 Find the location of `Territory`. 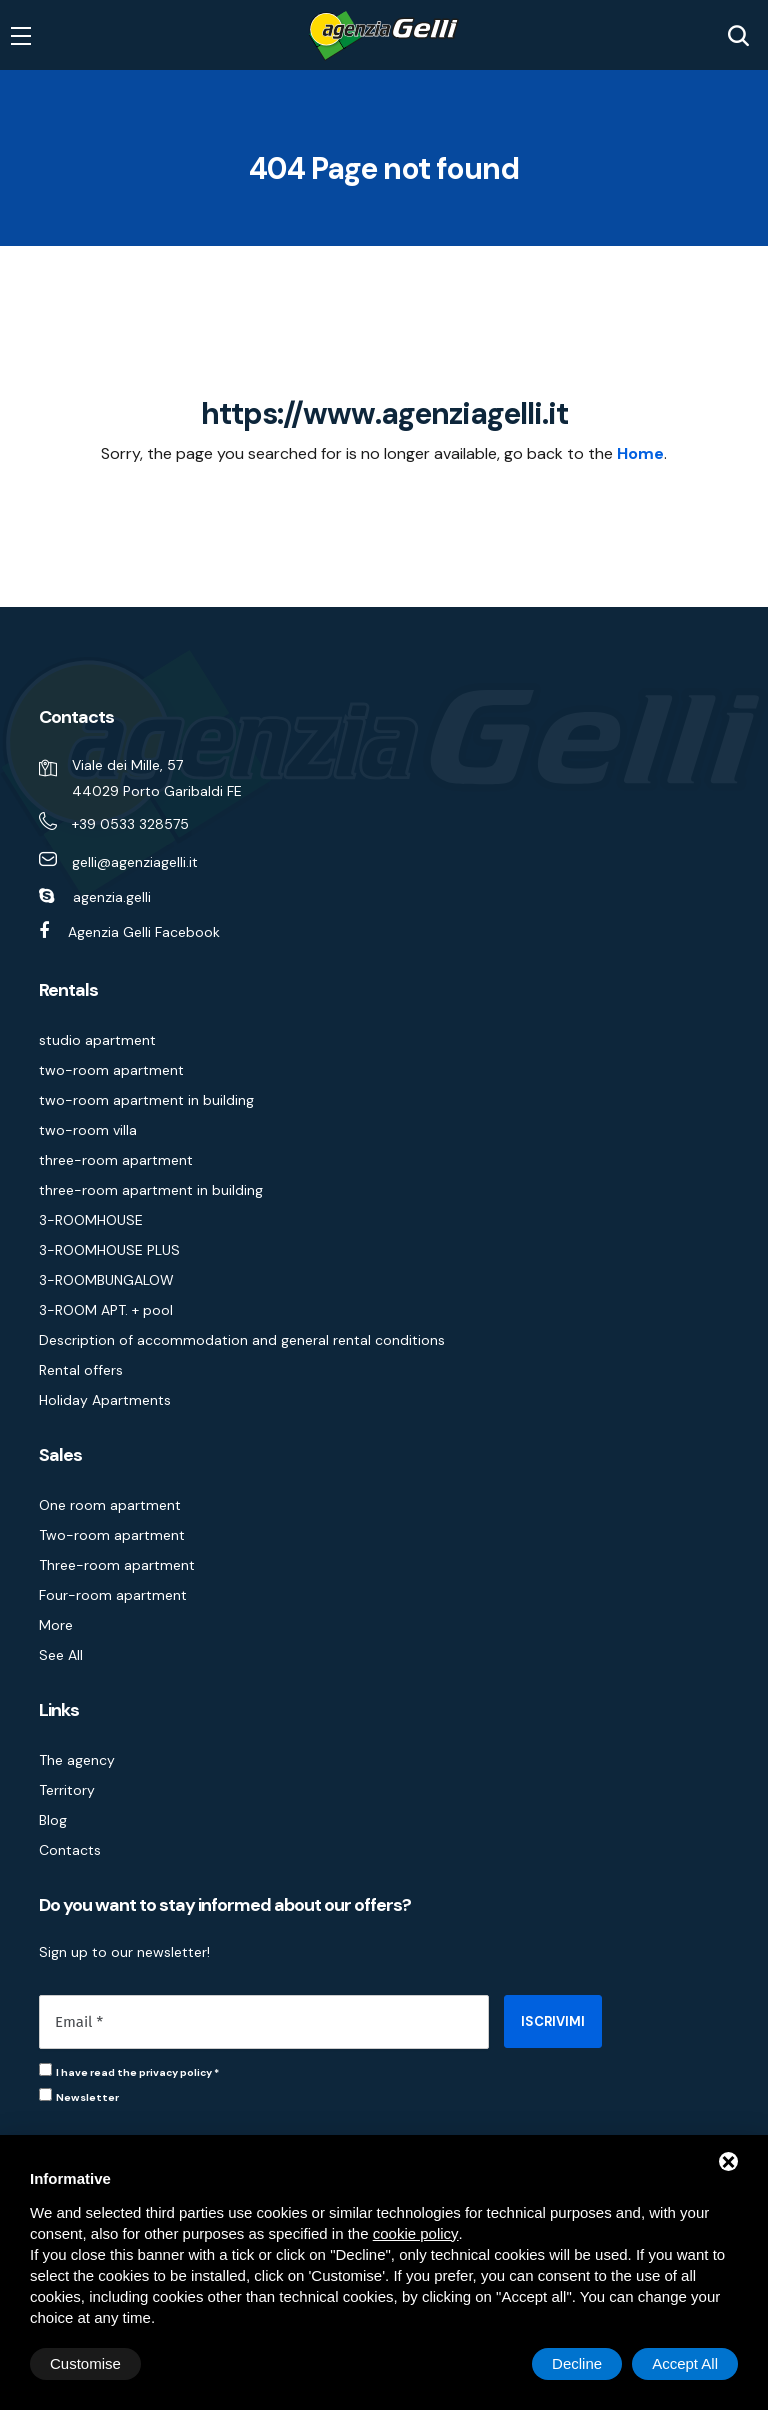

Territory is located at coordinates (67, 1790).